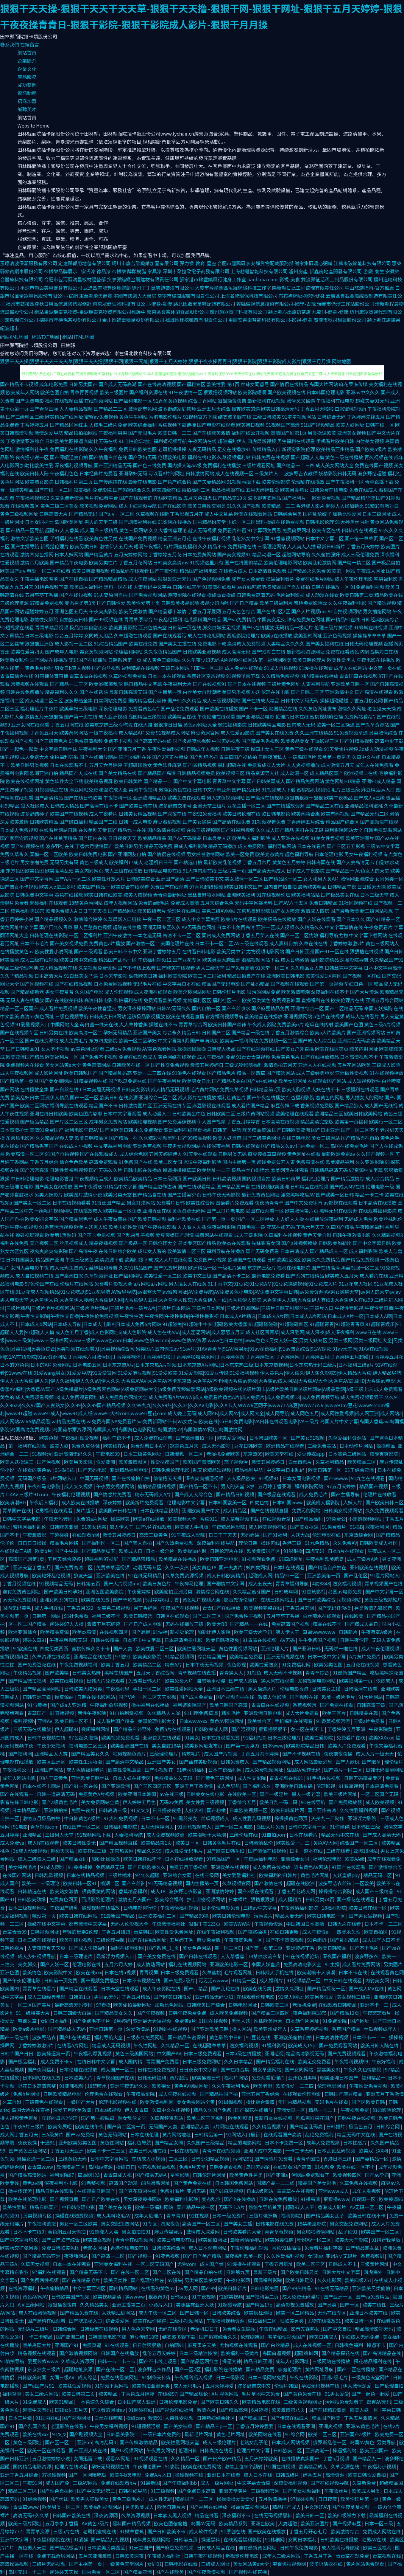 The width and height of the screenshot is (404, 2576). What do you see at coordinates (363, 1818) in the screenshot?
I see `亚洲浮力影院` at bounding box center [363, 1818].